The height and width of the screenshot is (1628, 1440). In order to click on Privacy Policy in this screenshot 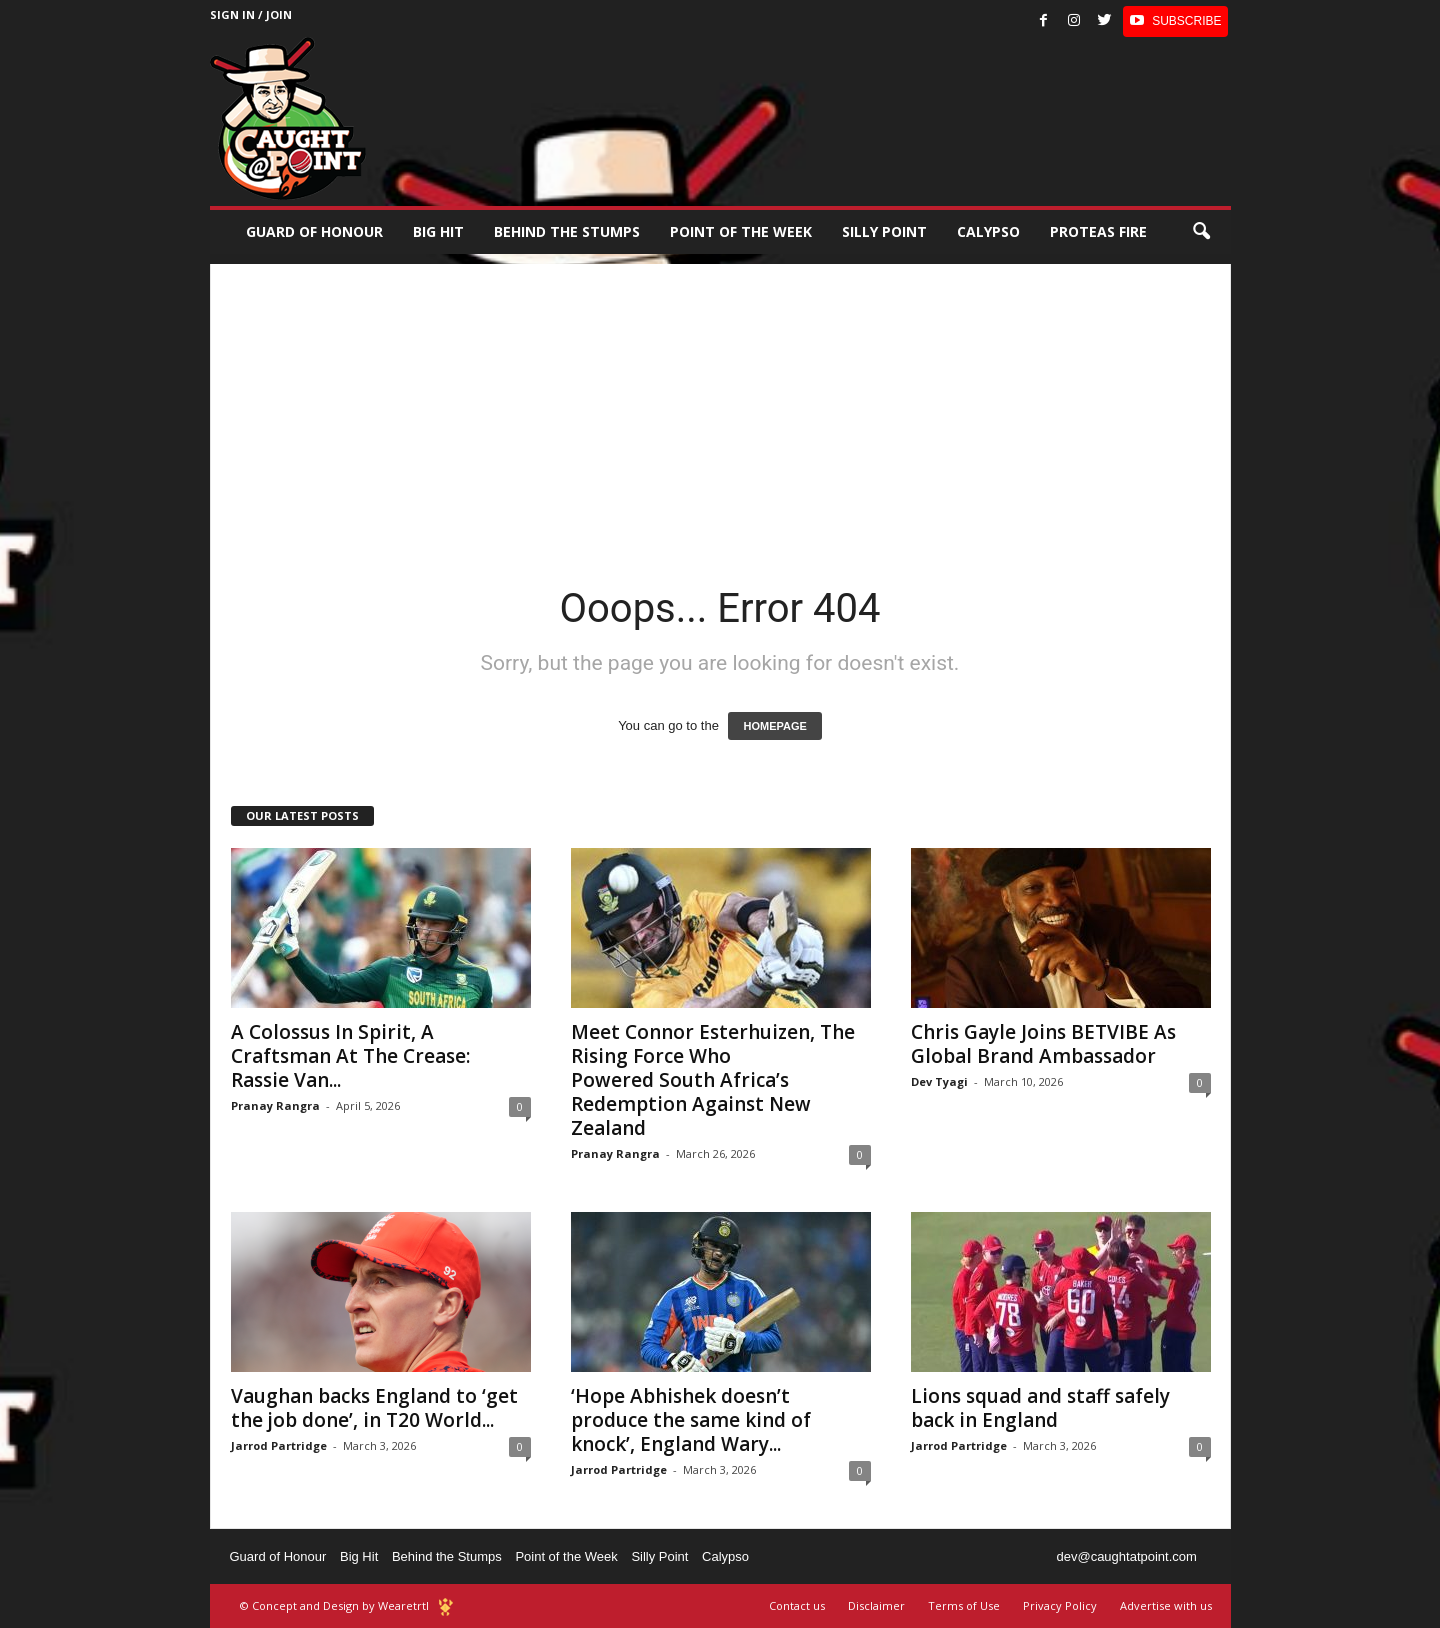, I will do `click(1060, 1605)`.